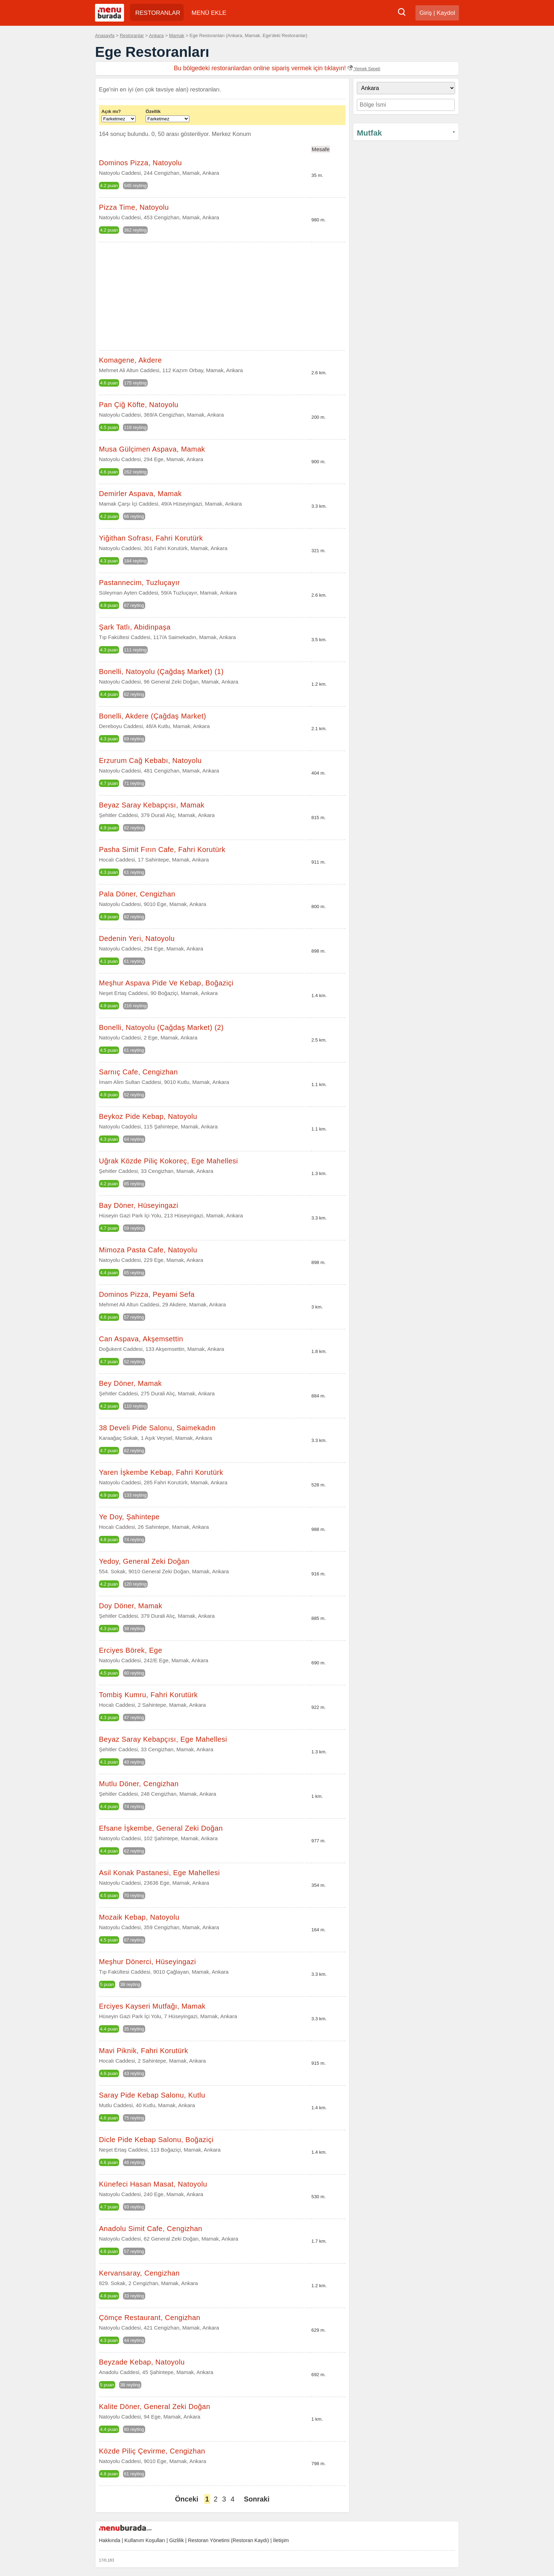 The width and height of the screenshot is (554, 2576). Describe the element at coordinates (161, 1027) in the screenshot. I see `Bonelli, Natoyolu (Çağdaş Market) (2)` at that location.